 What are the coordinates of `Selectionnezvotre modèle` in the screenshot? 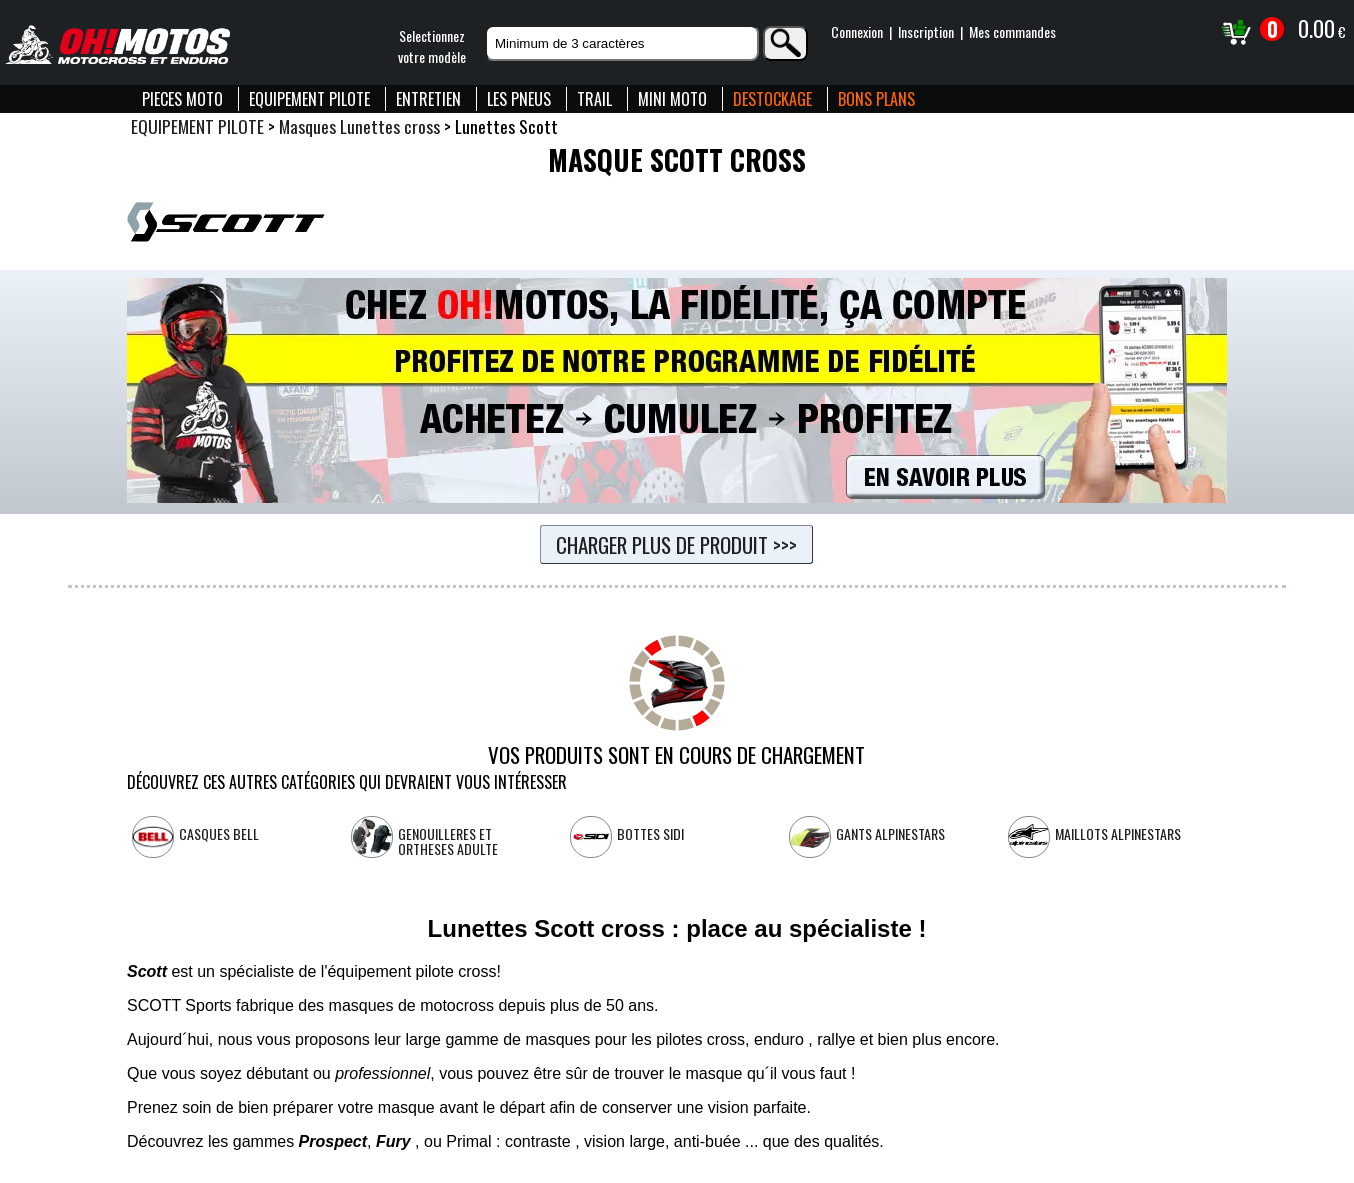 It's located at (432, 46).